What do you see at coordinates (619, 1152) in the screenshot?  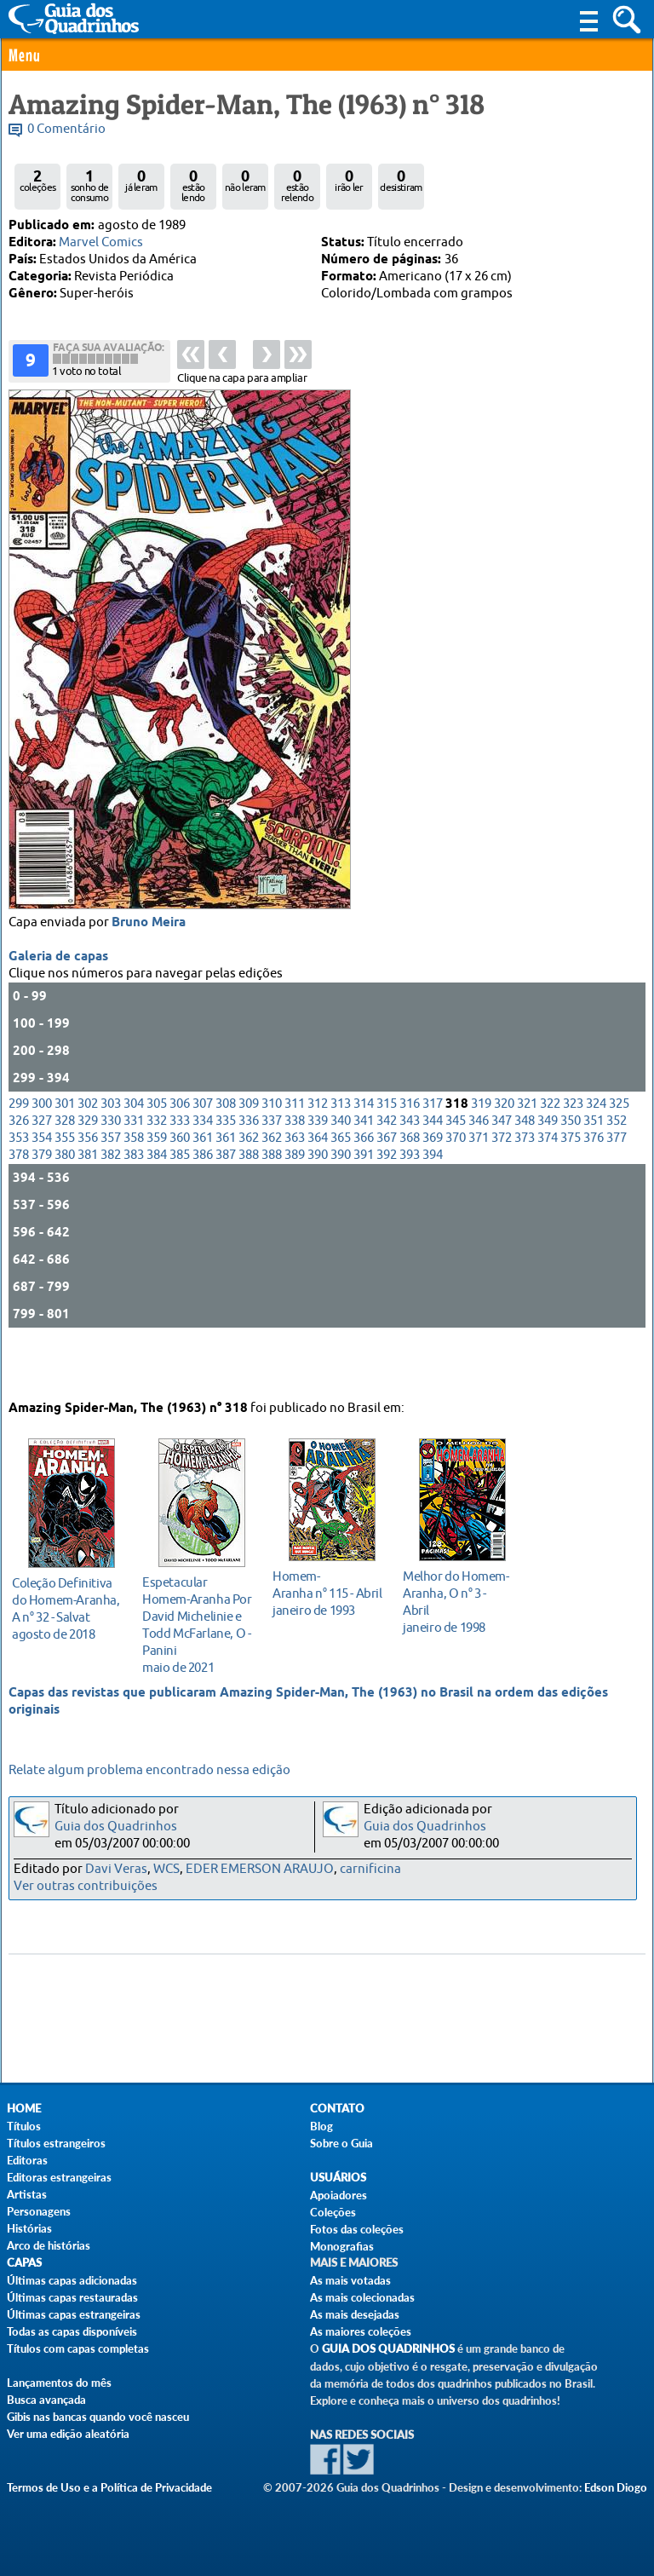 I see `325` at bounding box center [619, 1152].